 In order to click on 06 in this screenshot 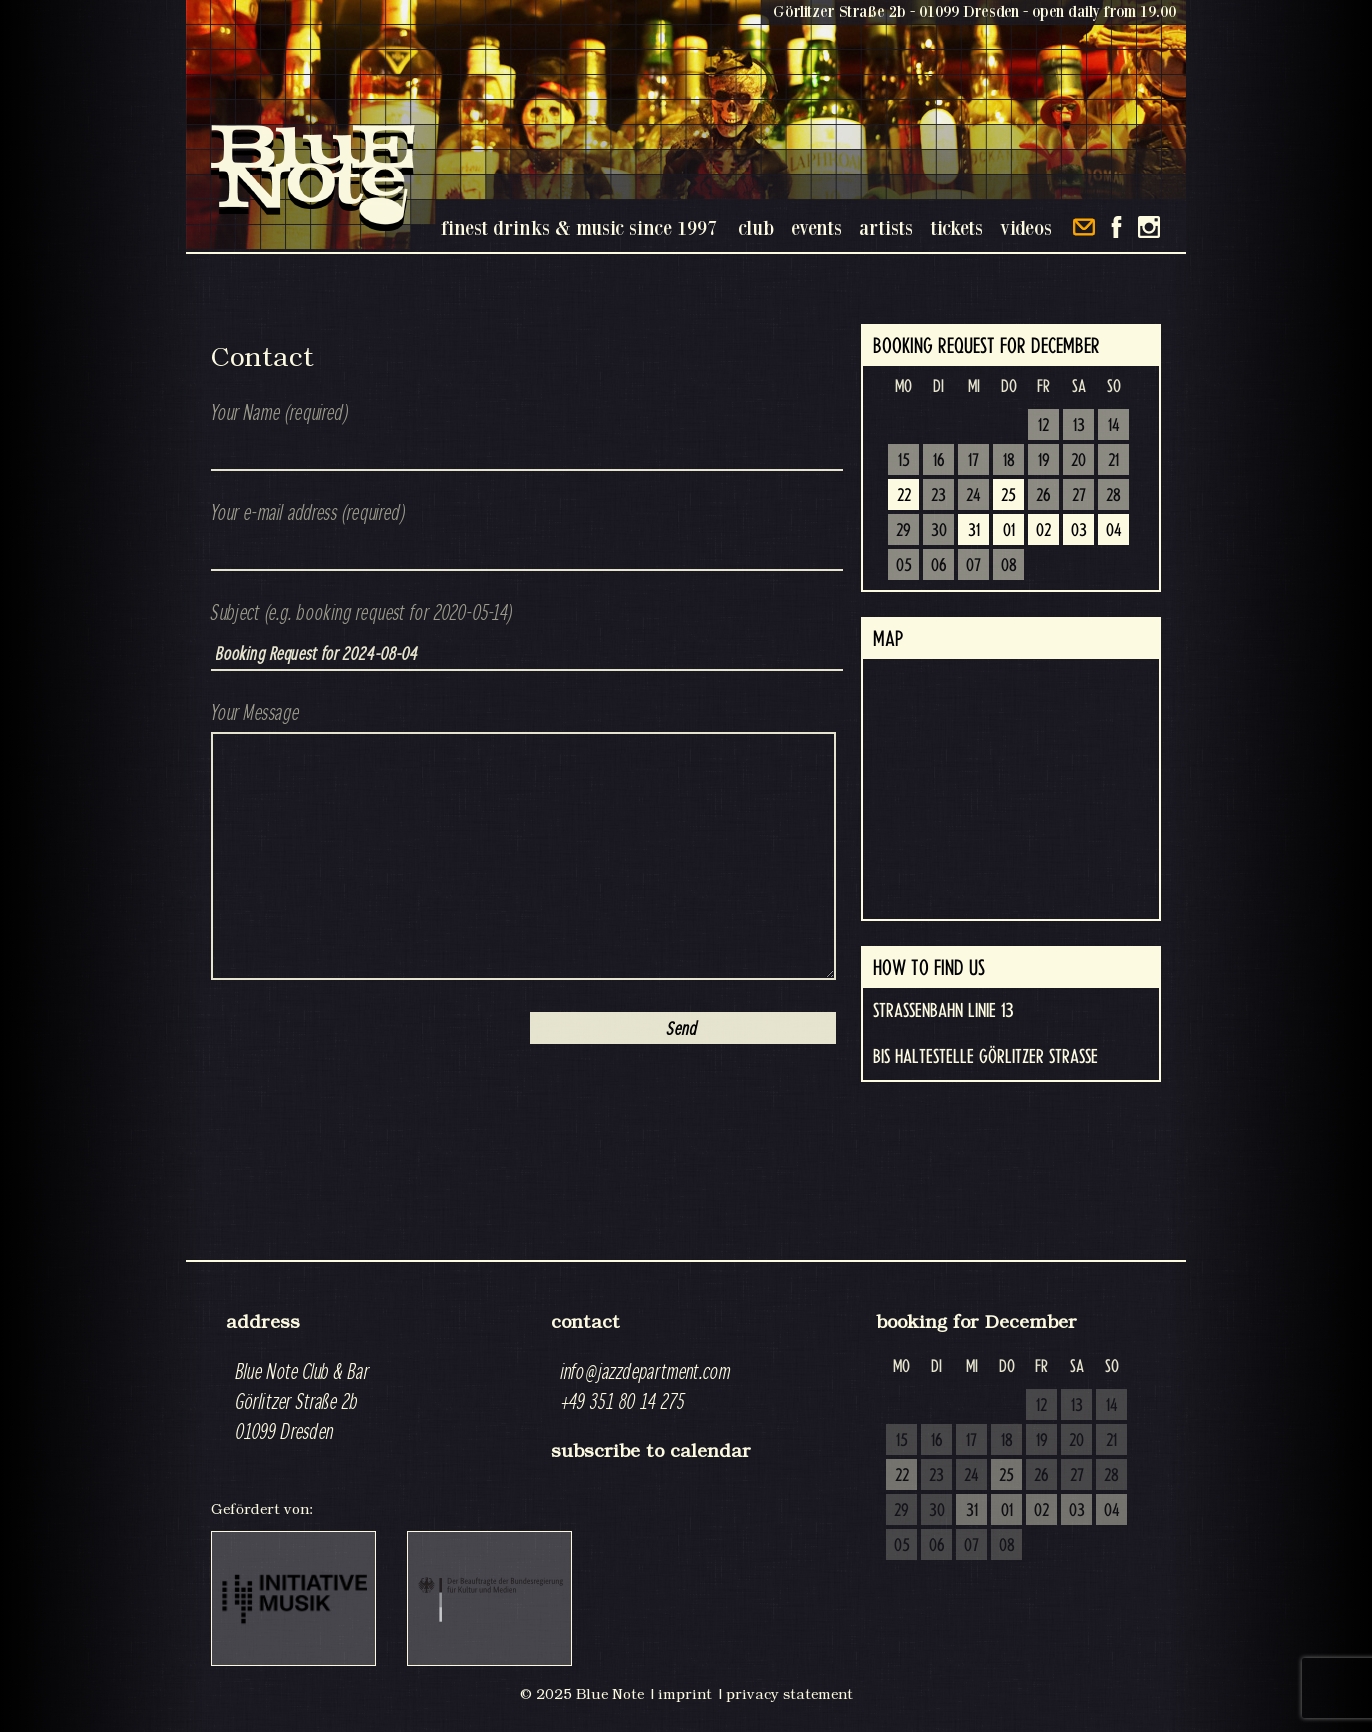, I will do `click(939, 566)`.